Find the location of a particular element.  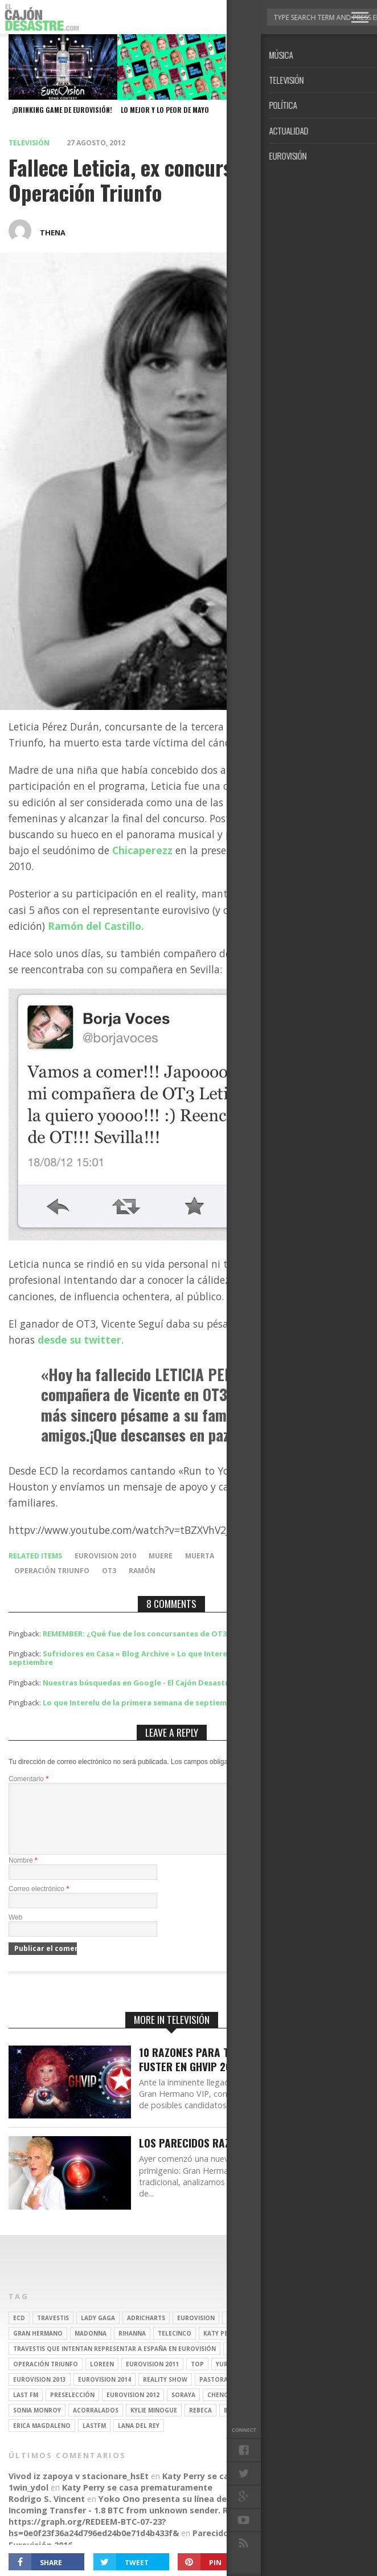

last fm is located at coordinates (25, 2408).